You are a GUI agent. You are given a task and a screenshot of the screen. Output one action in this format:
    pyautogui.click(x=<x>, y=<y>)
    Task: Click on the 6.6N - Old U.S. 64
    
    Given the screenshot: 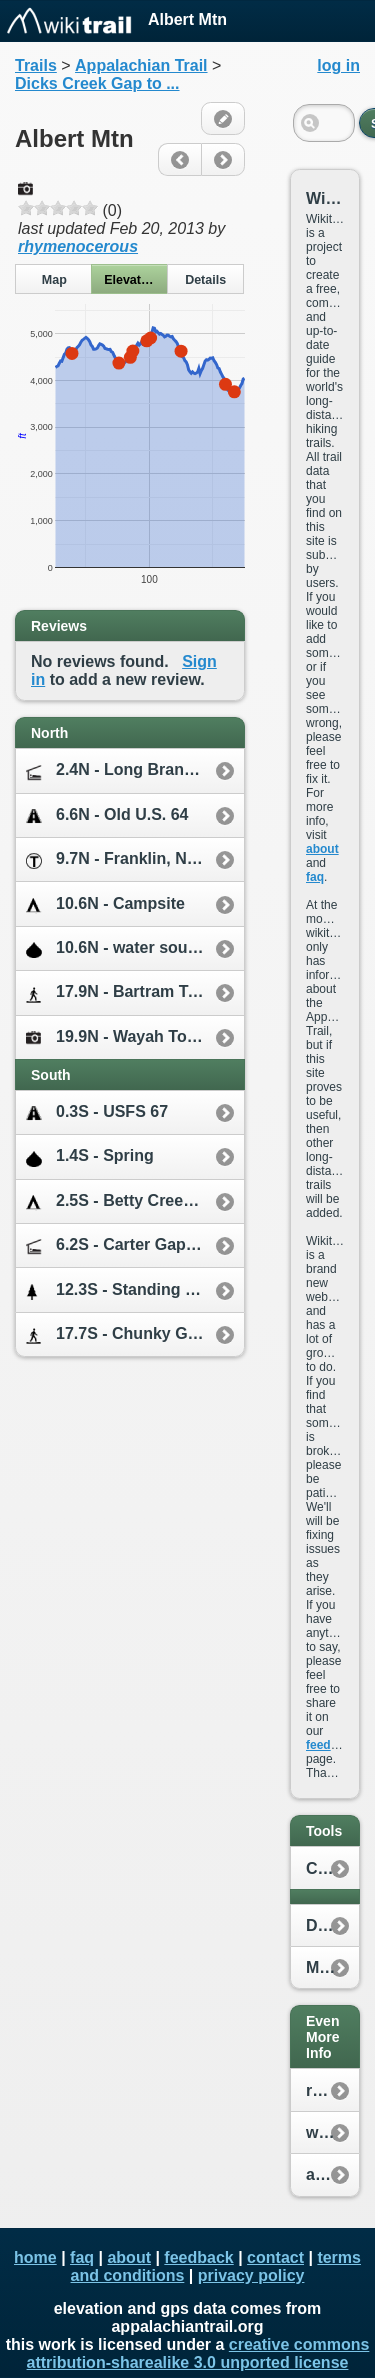 What is the action you would take?
    pyautogui.click(x=107, y=815)
    